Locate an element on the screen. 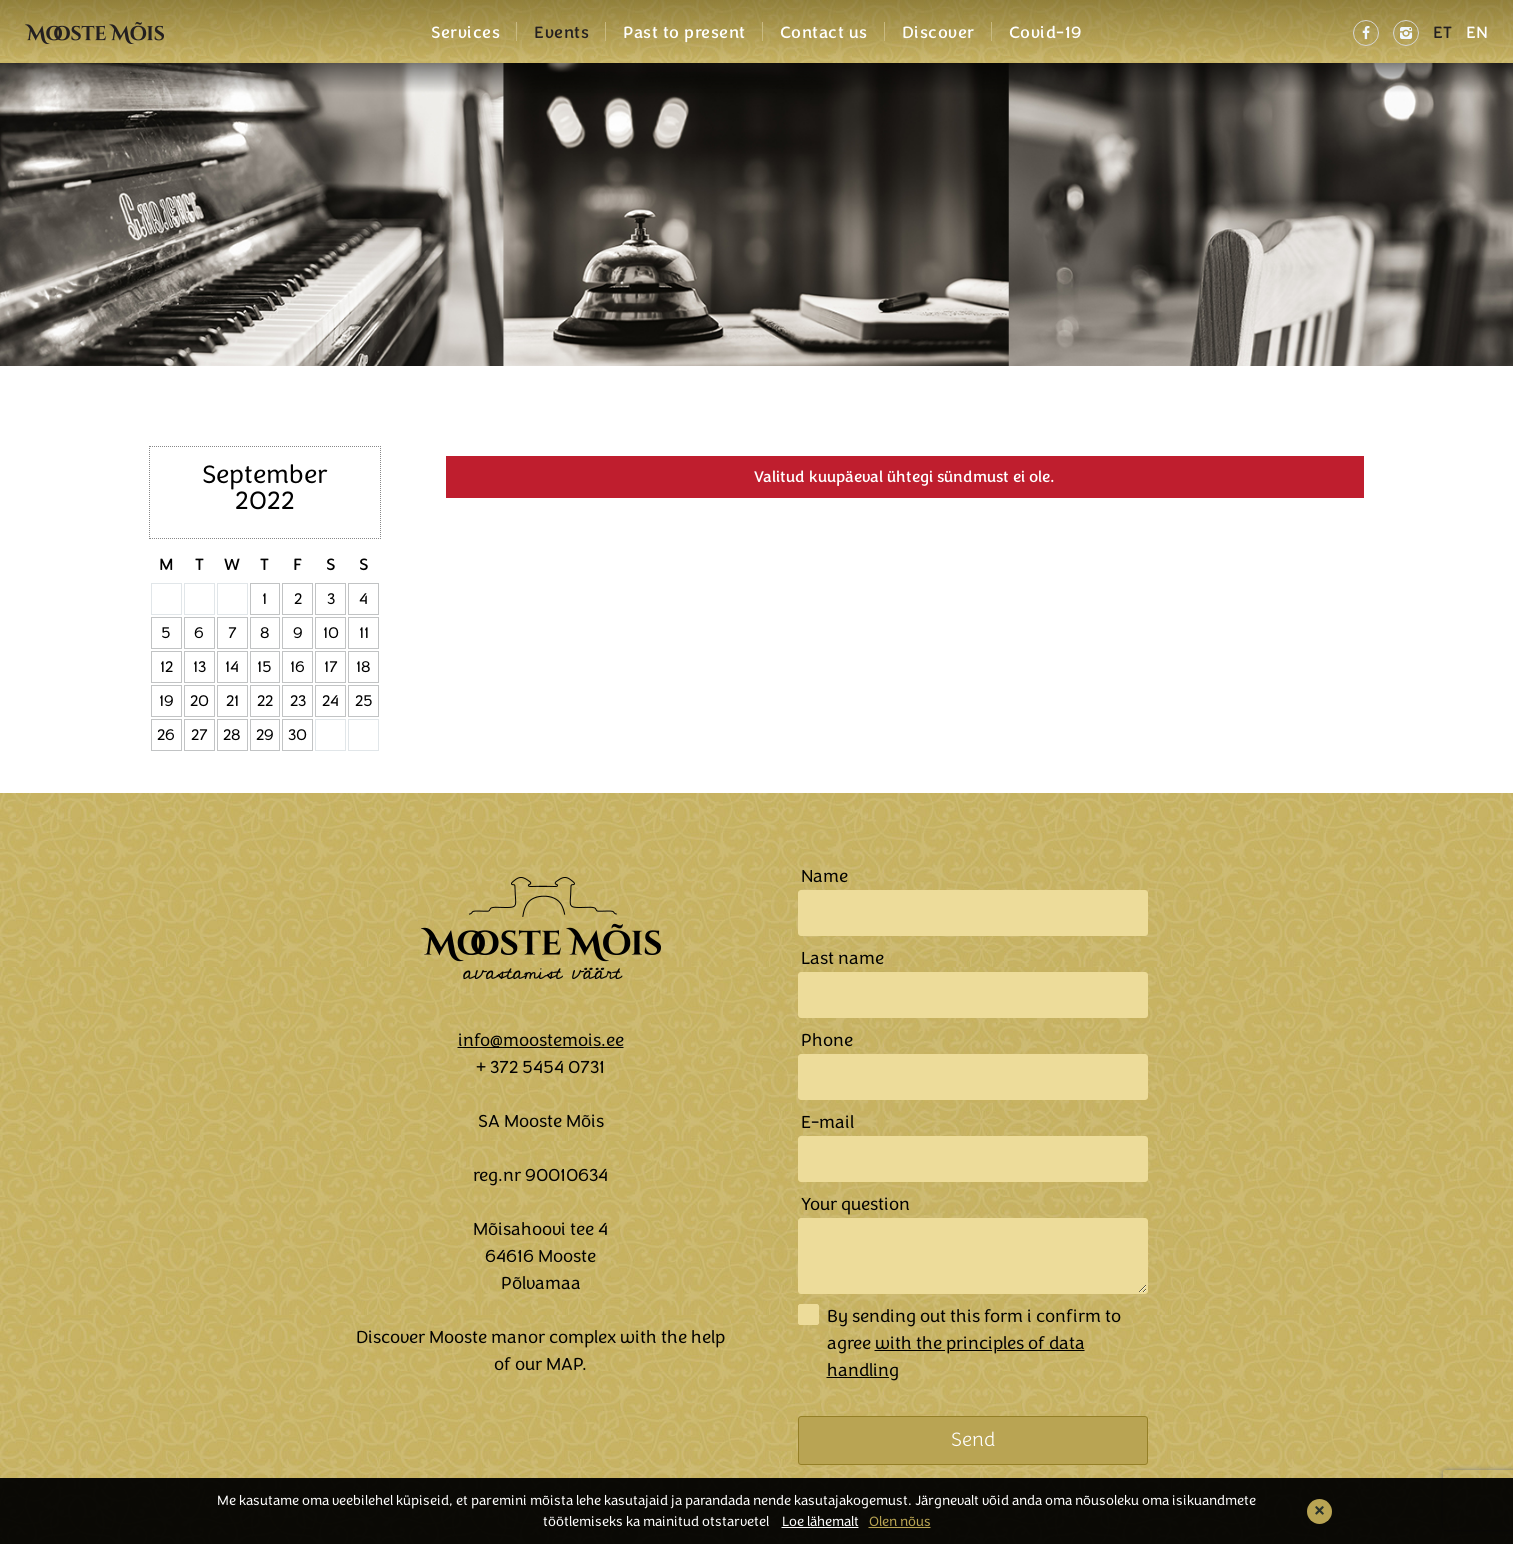  EN is located at coordinates (1477, 32).